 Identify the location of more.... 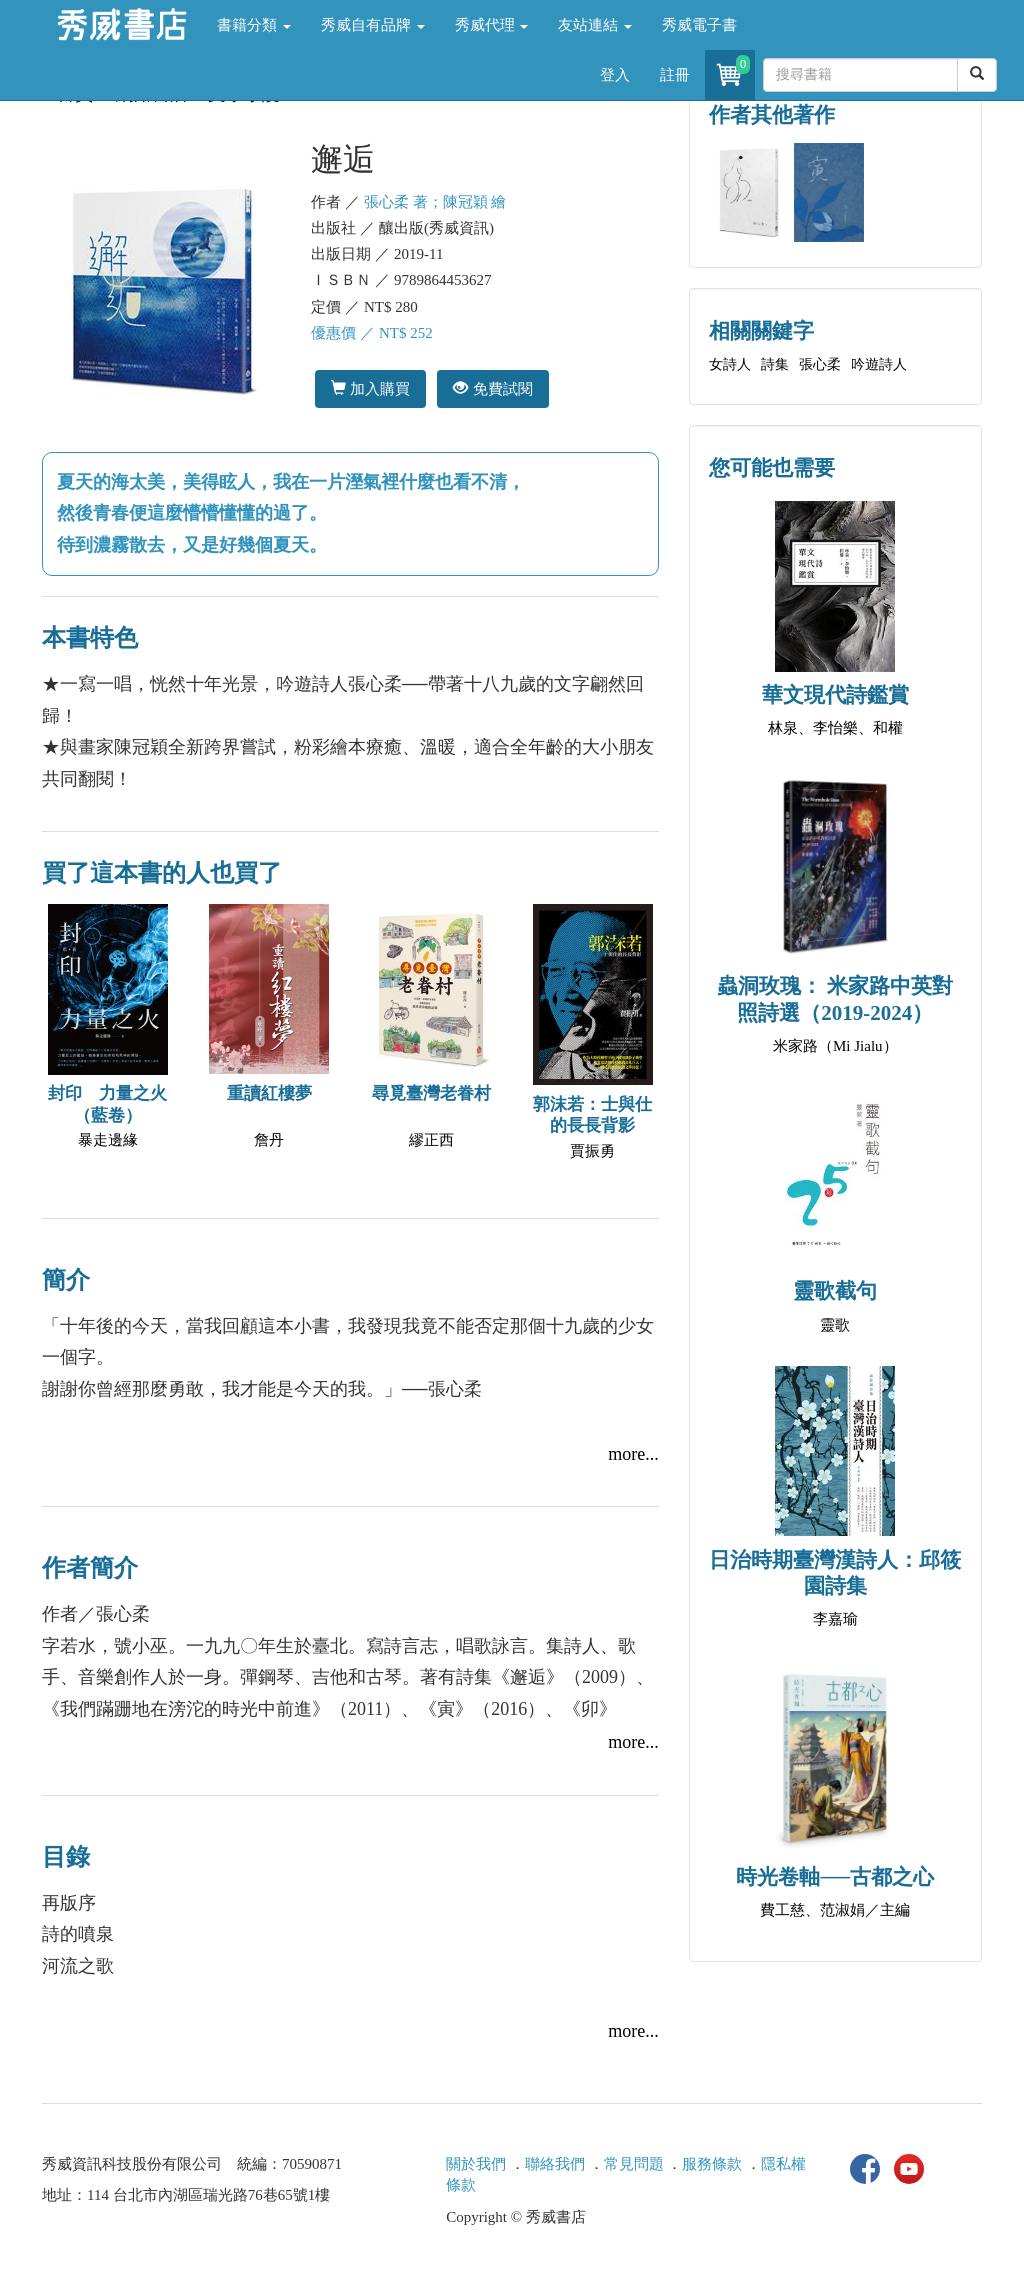
(633, 1454).